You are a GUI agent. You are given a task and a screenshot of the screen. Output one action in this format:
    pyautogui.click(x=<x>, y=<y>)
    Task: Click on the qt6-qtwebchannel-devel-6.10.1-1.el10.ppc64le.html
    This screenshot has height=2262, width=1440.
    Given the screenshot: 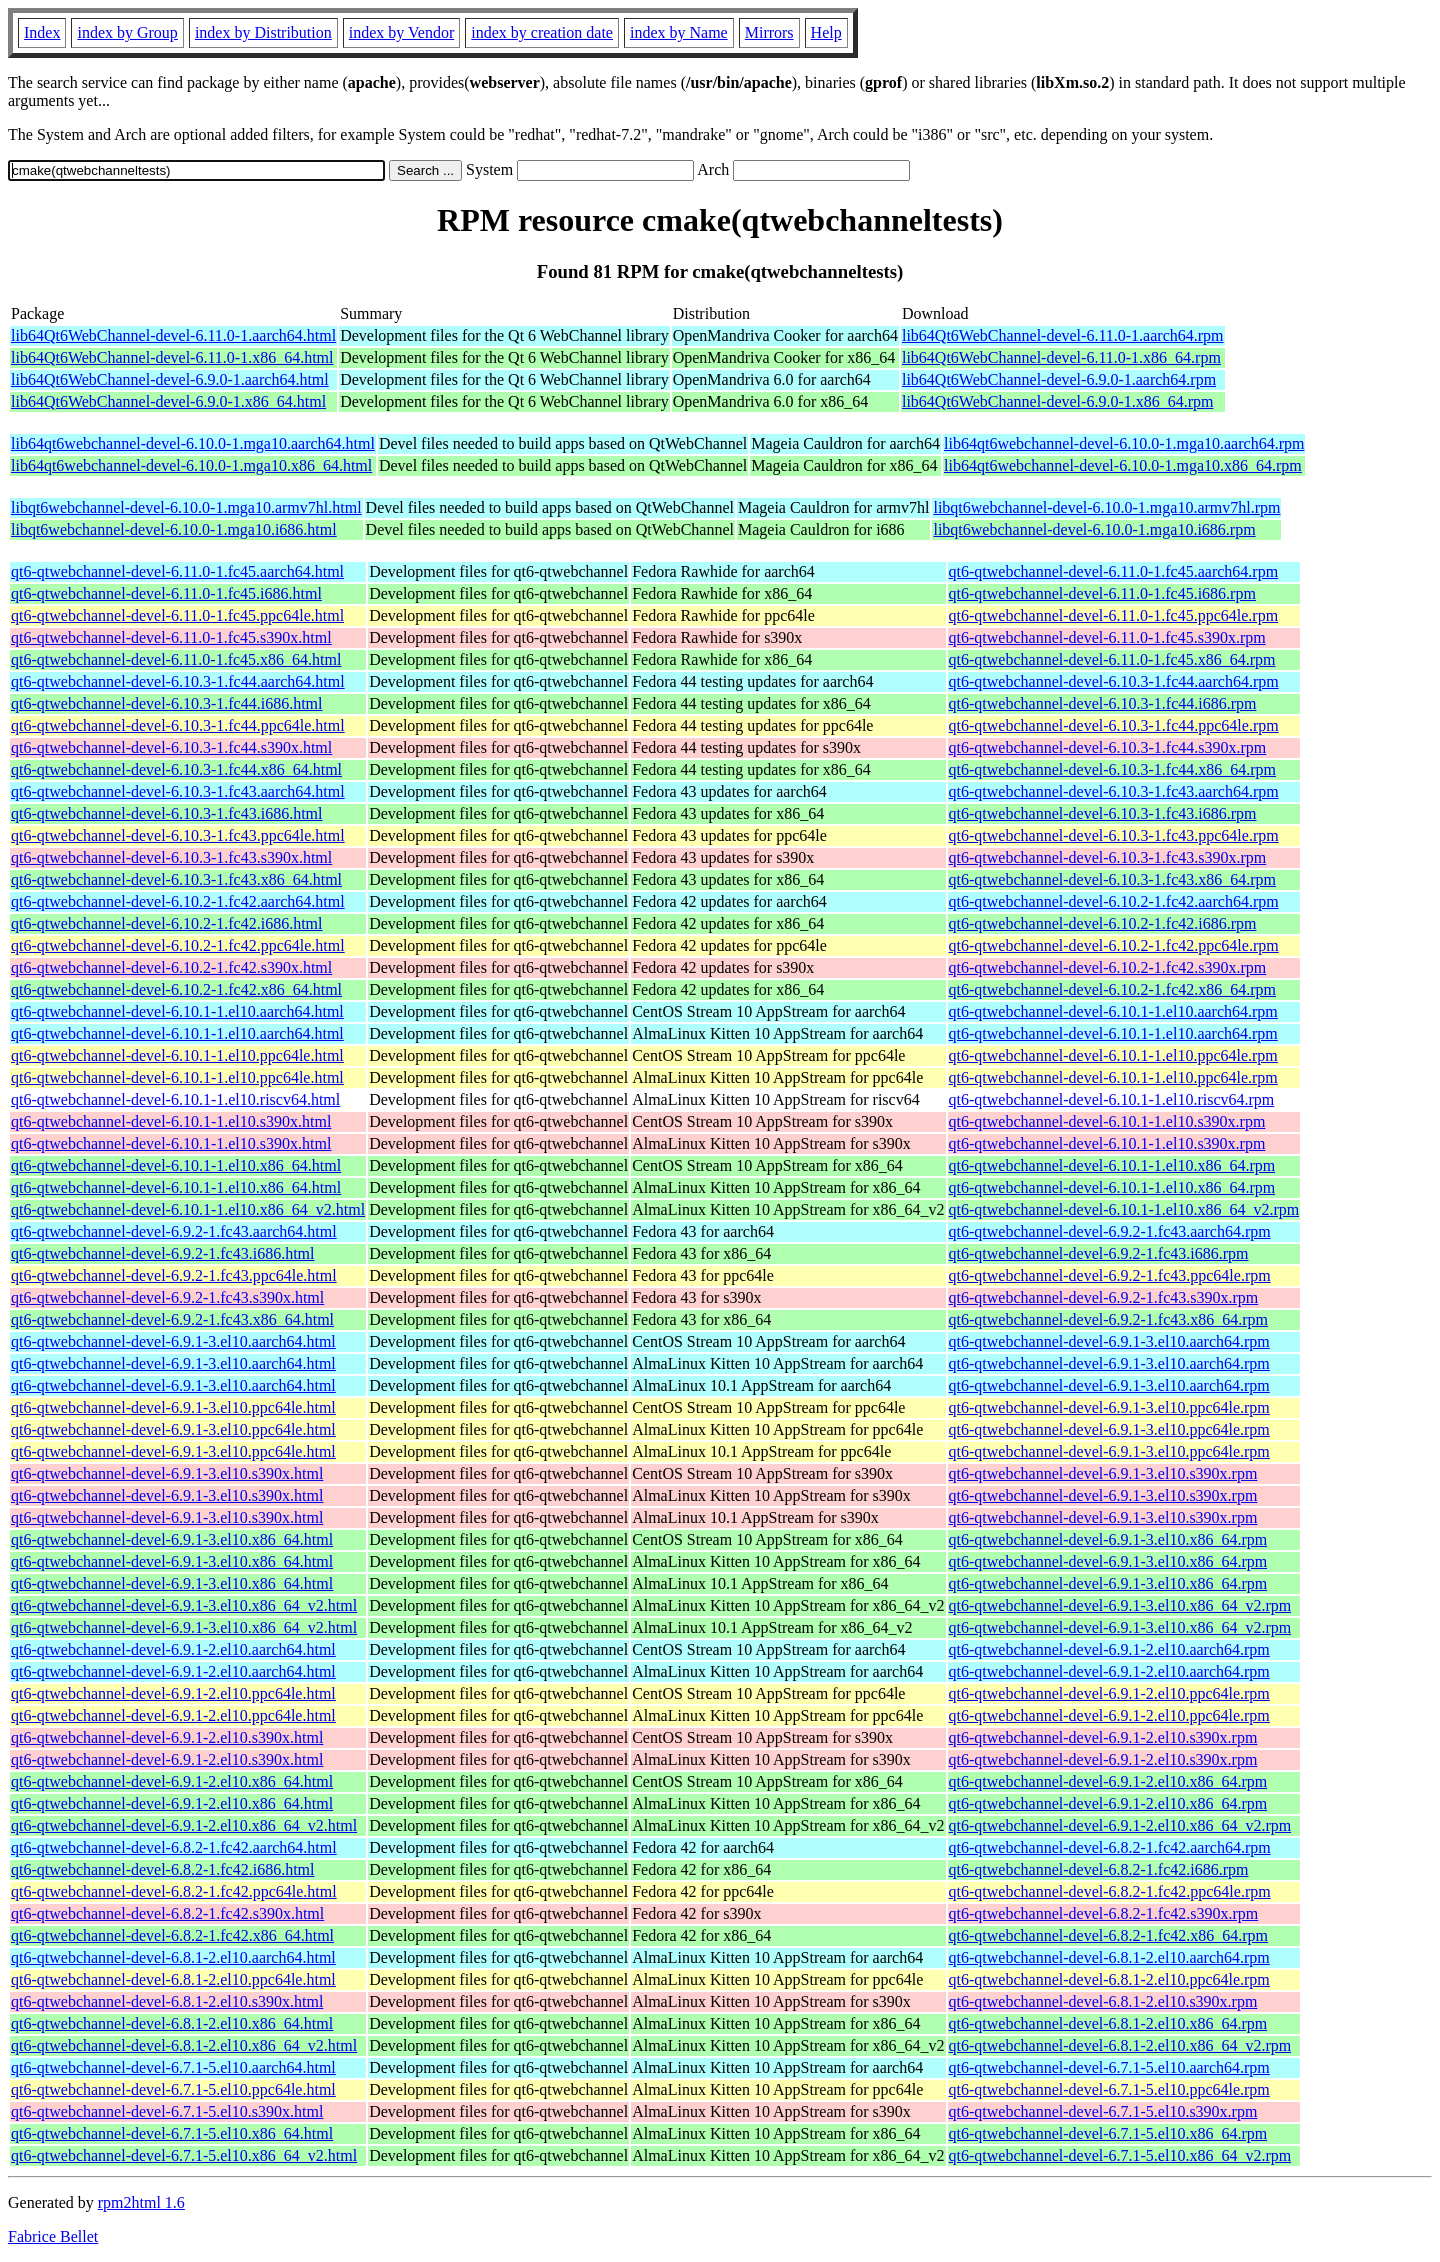 What is the action you would take?
    pyautogui.click(x=177, y=1055)
    